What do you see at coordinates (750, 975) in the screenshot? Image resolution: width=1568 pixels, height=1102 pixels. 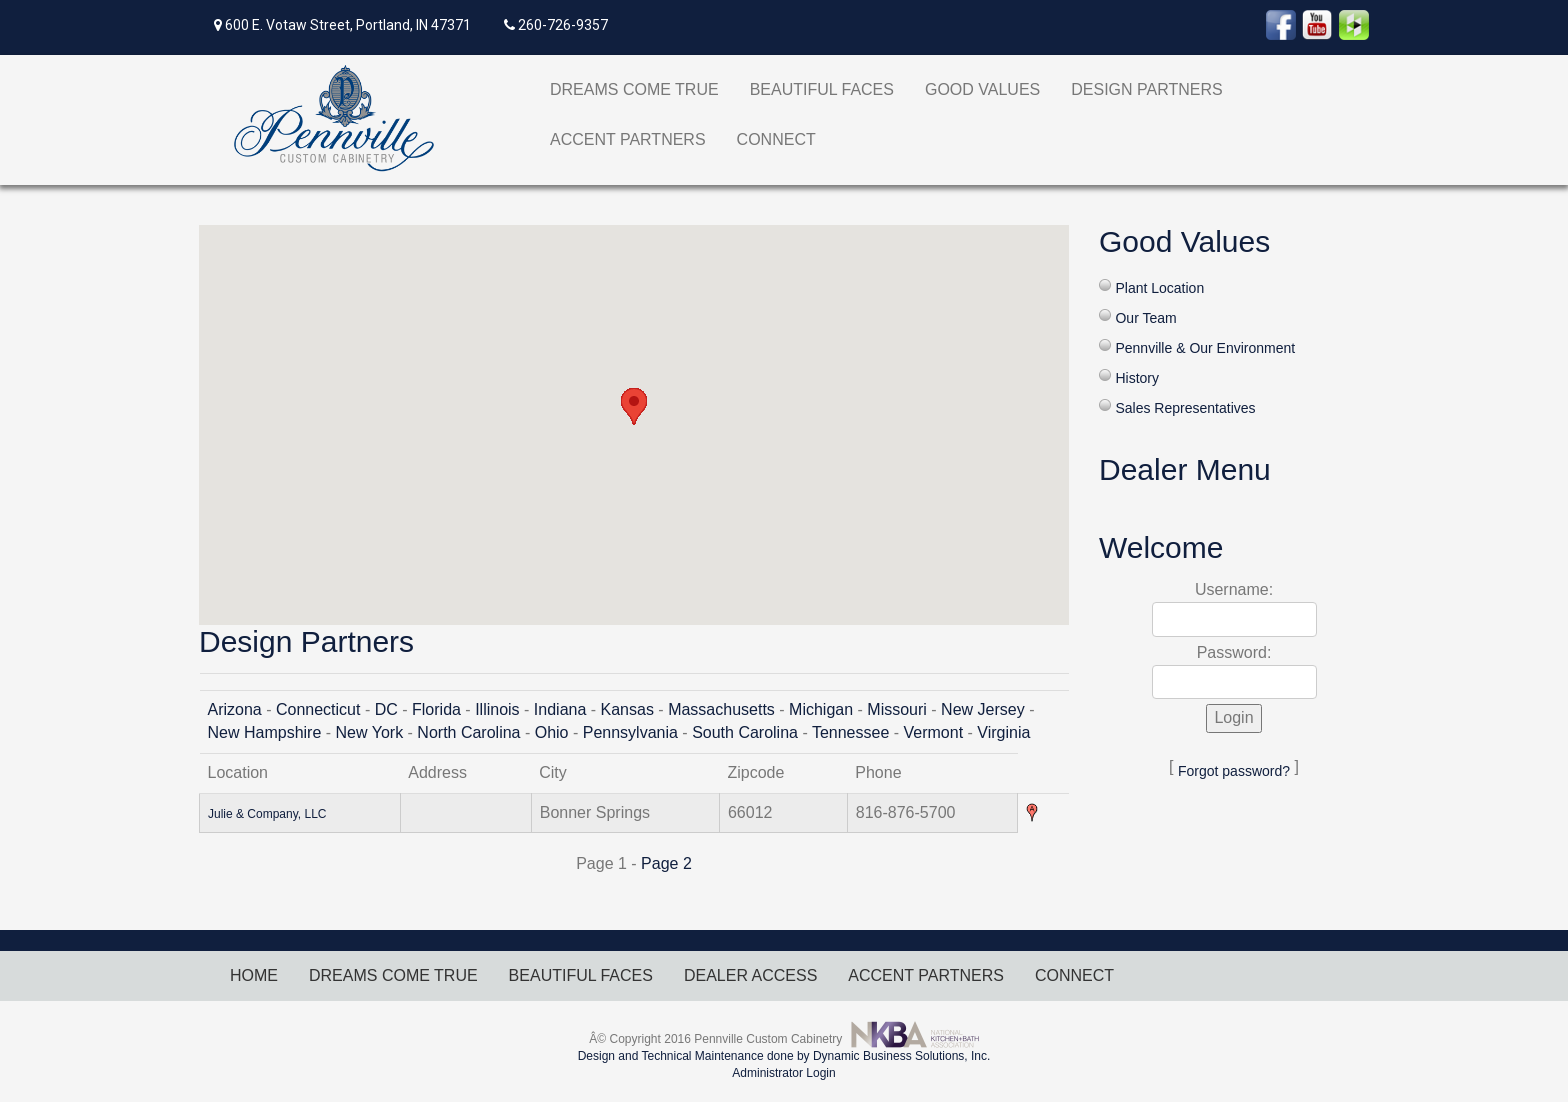 I see `DEALER ACCESS` at bounding box center [750, 975].